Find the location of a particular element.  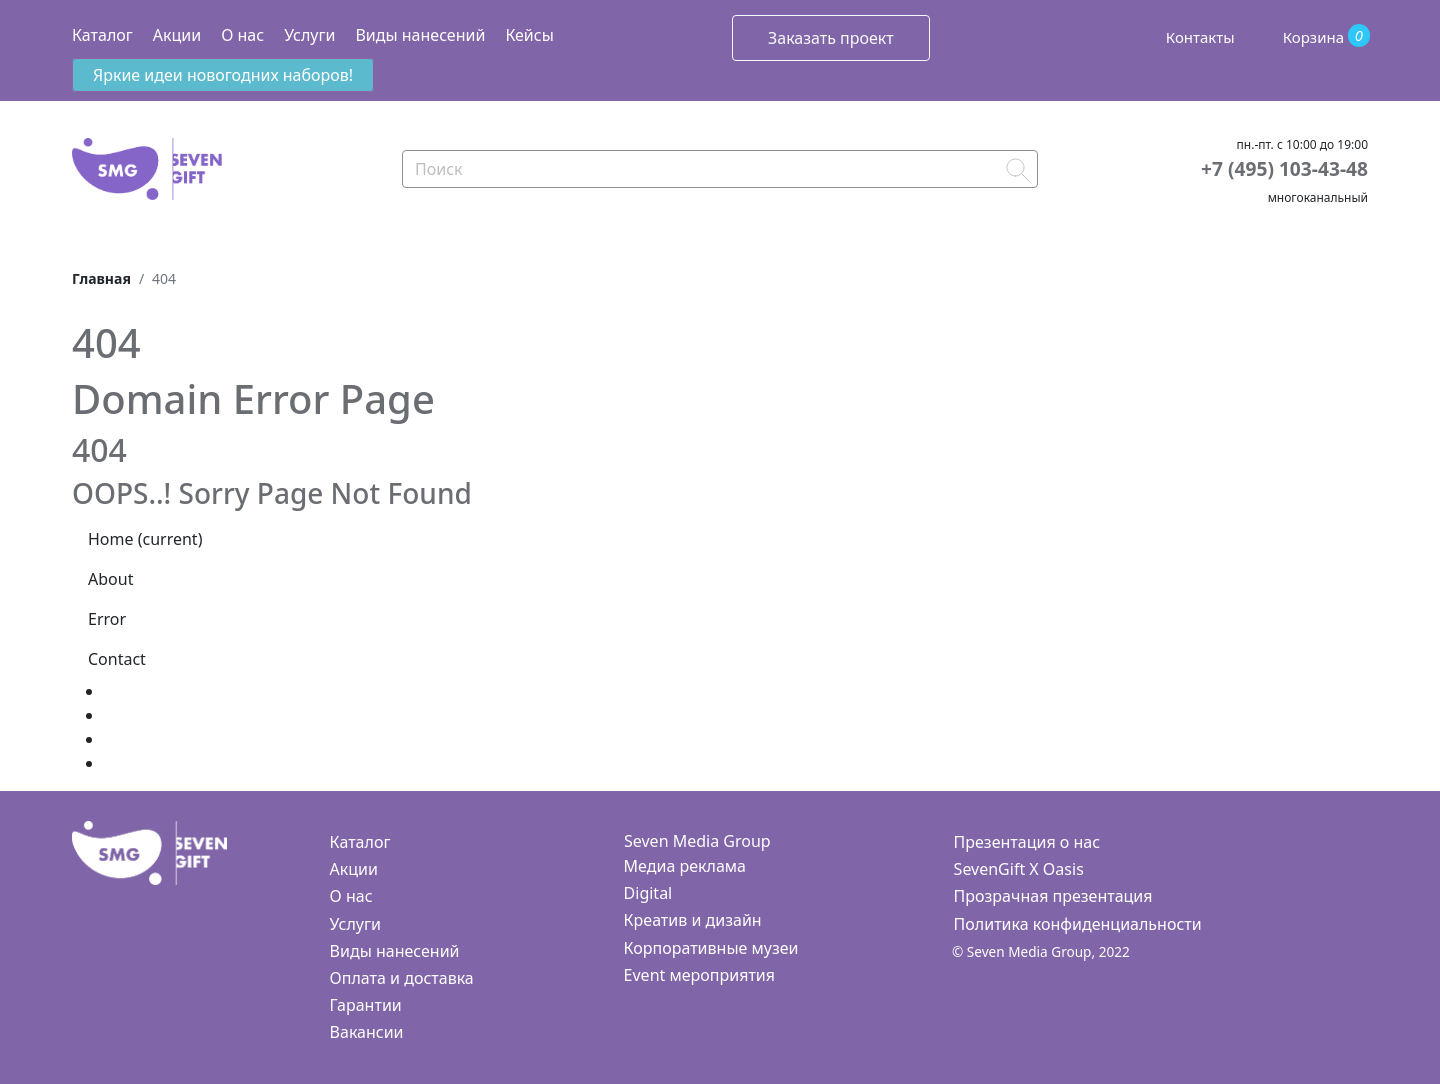

About is located at coordinates (110, 579).